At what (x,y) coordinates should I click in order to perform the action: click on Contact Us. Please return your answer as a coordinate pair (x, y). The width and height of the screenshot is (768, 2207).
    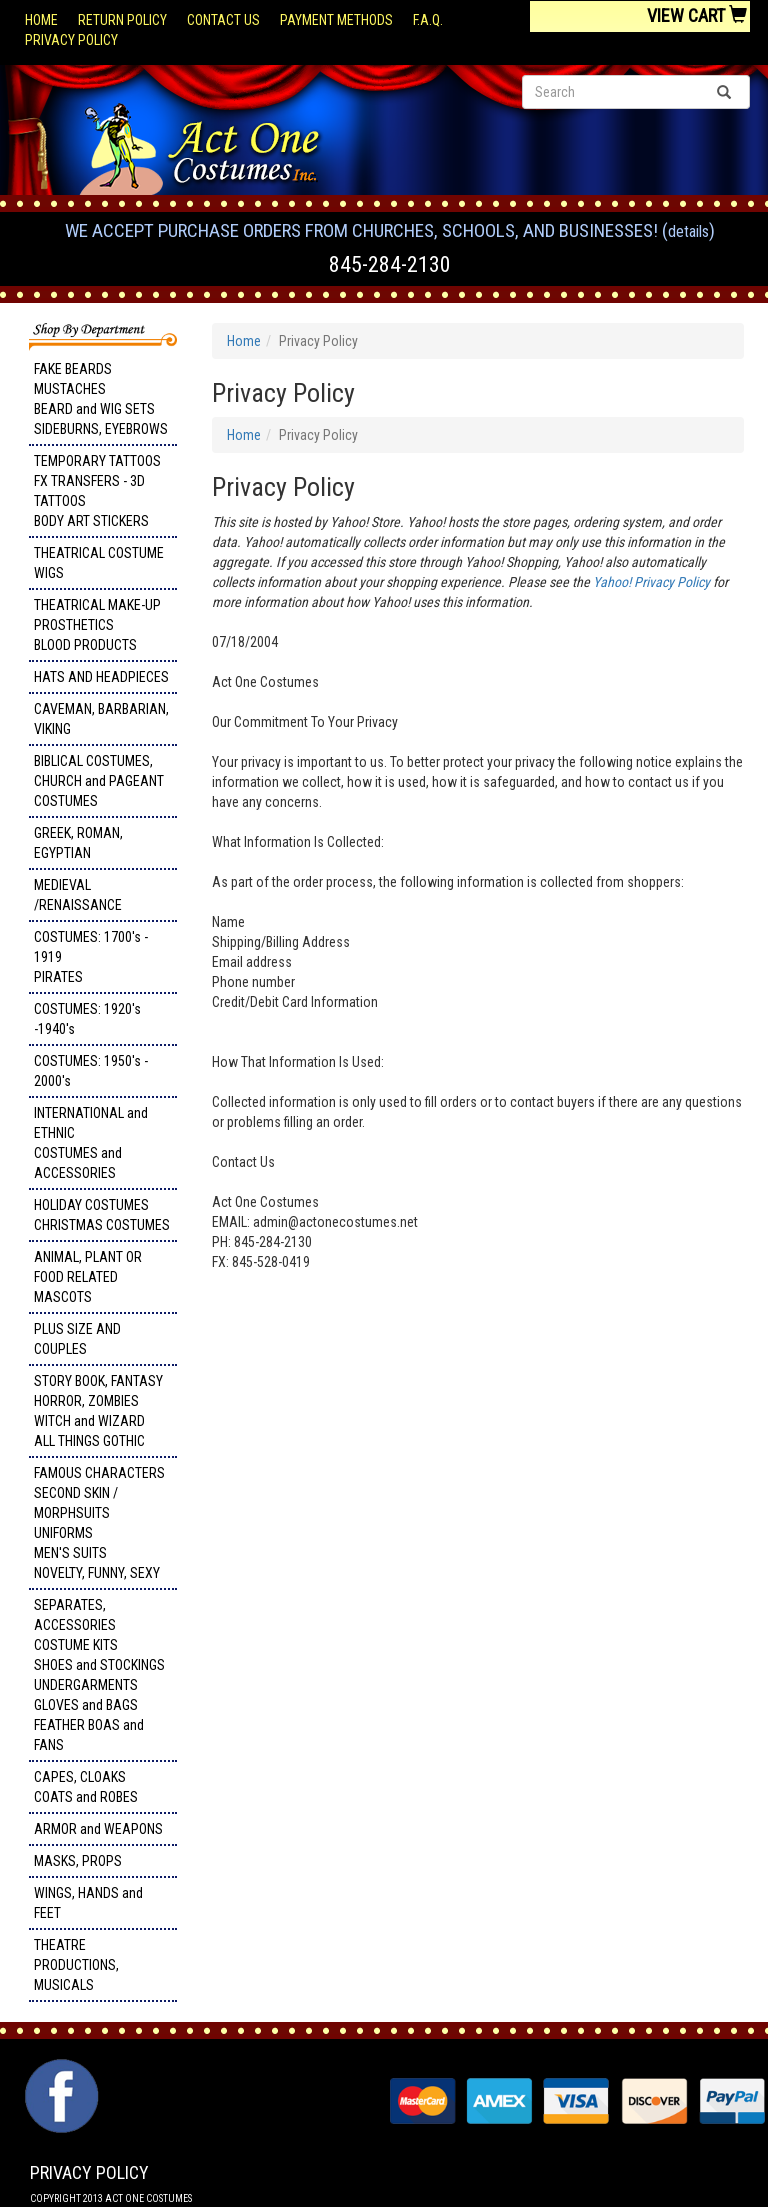
    Looking at the image, I should click on (223, 20).